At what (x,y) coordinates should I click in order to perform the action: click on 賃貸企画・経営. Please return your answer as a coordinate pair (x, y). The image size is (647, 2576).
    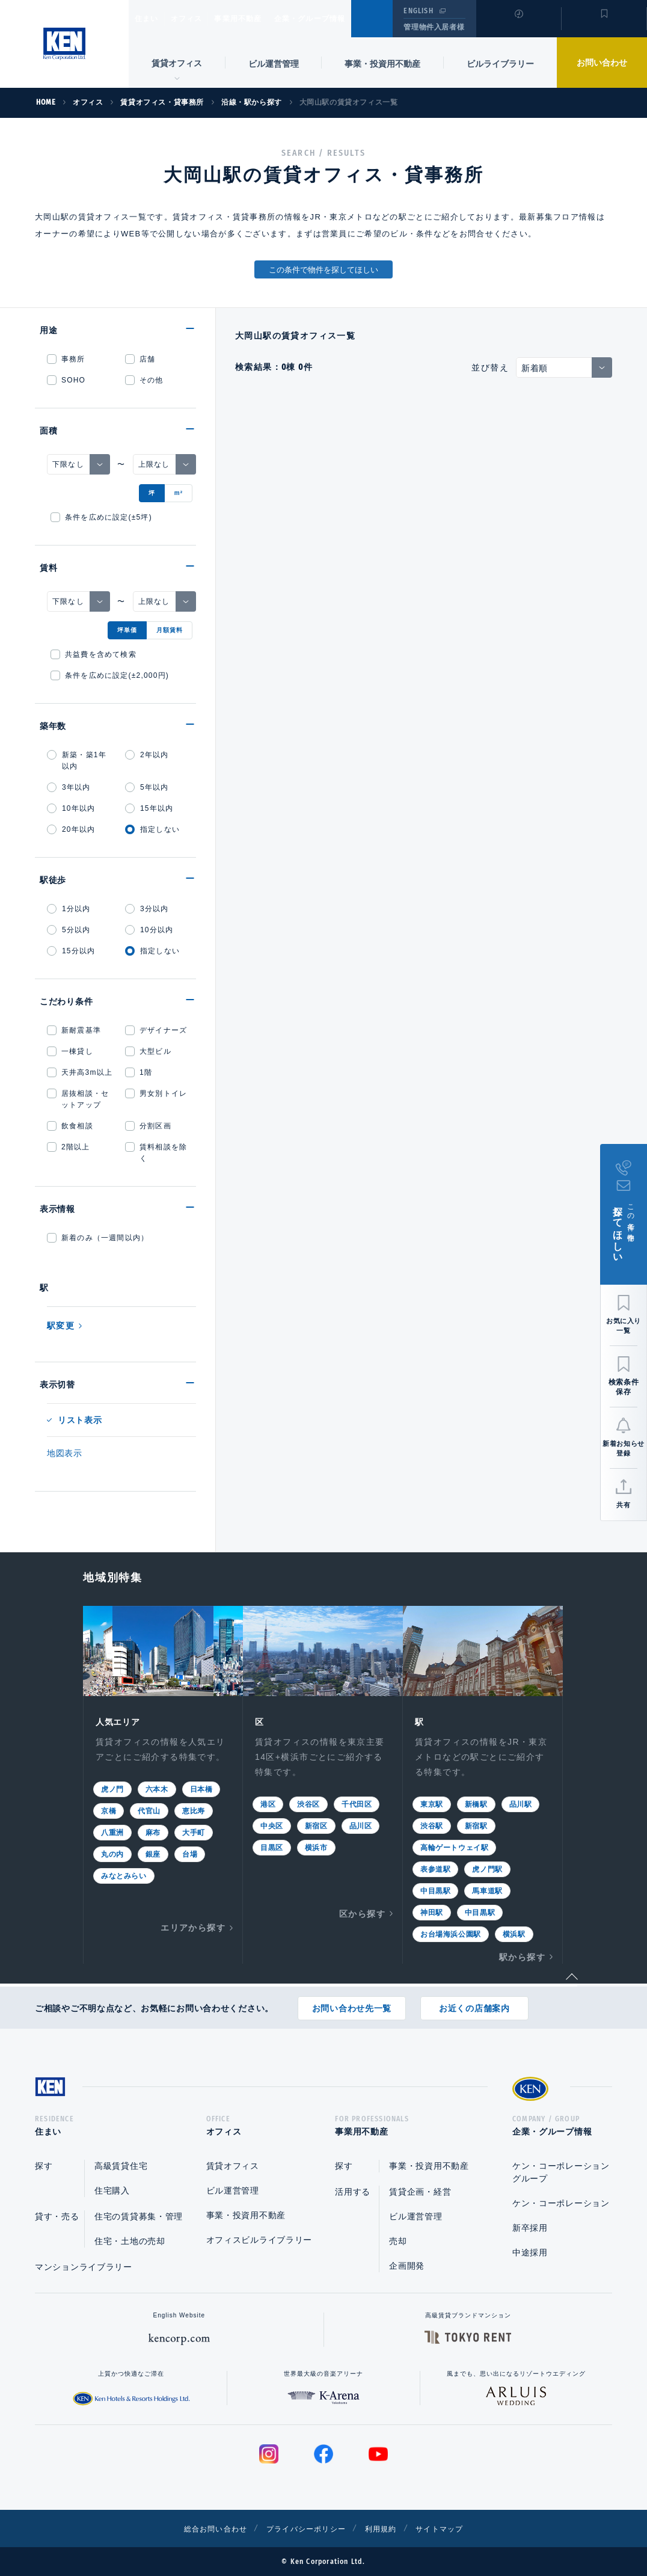
    Looking at the image, I should click on (420, 2191).